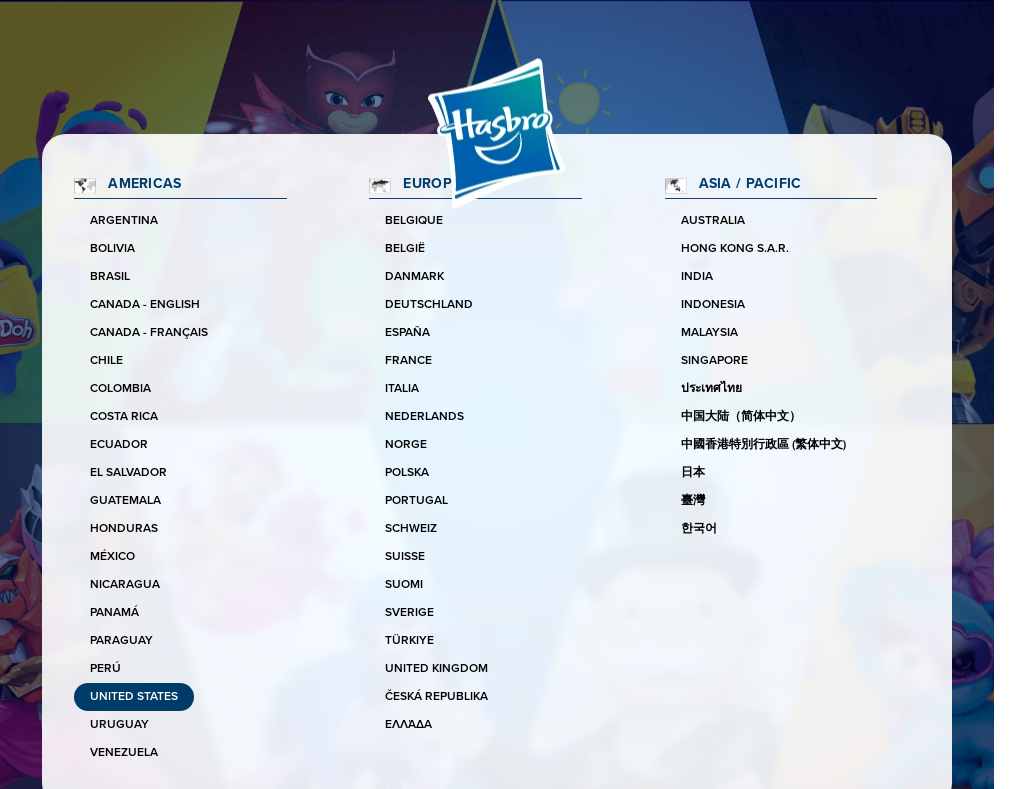 This screenshot has width=1009, height=789. I want to click on México [Mexico], so click(112, 556).